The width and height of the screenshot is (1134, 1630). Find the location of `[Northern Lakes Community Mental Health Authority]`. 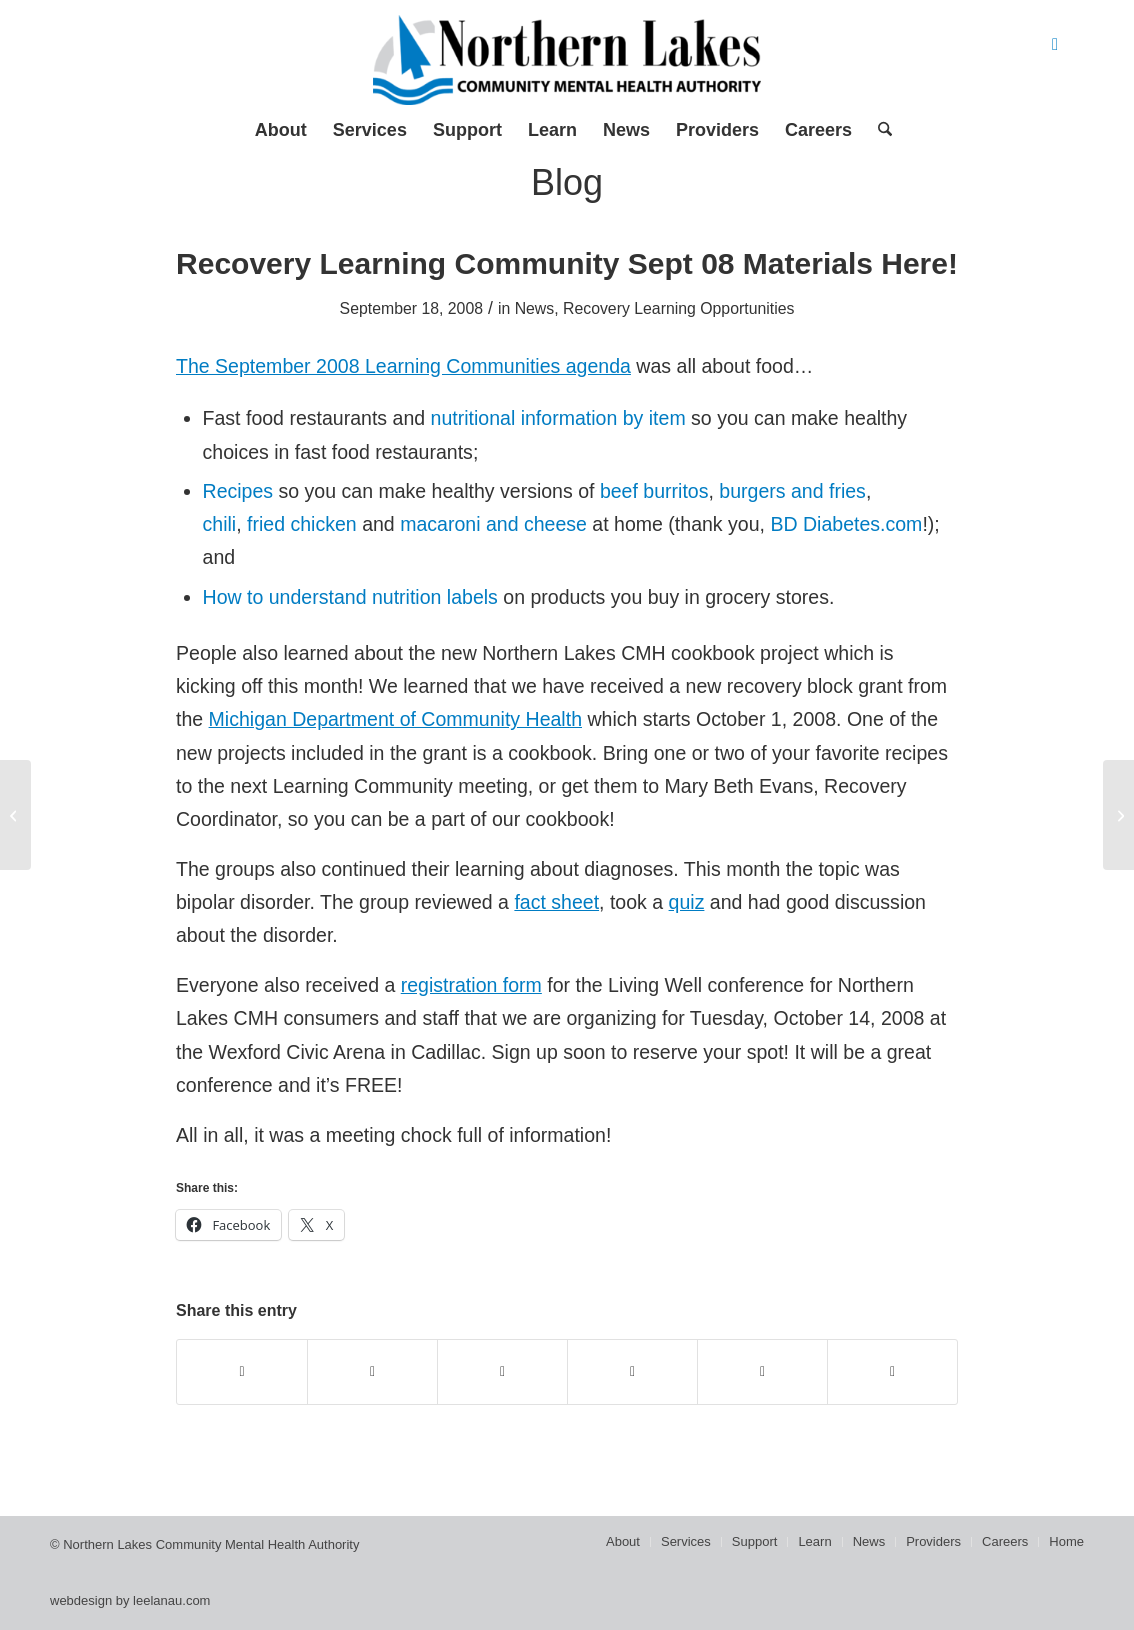

[Northern Lakes Community Mental Health Authority] is located at coordinates (567, 60).